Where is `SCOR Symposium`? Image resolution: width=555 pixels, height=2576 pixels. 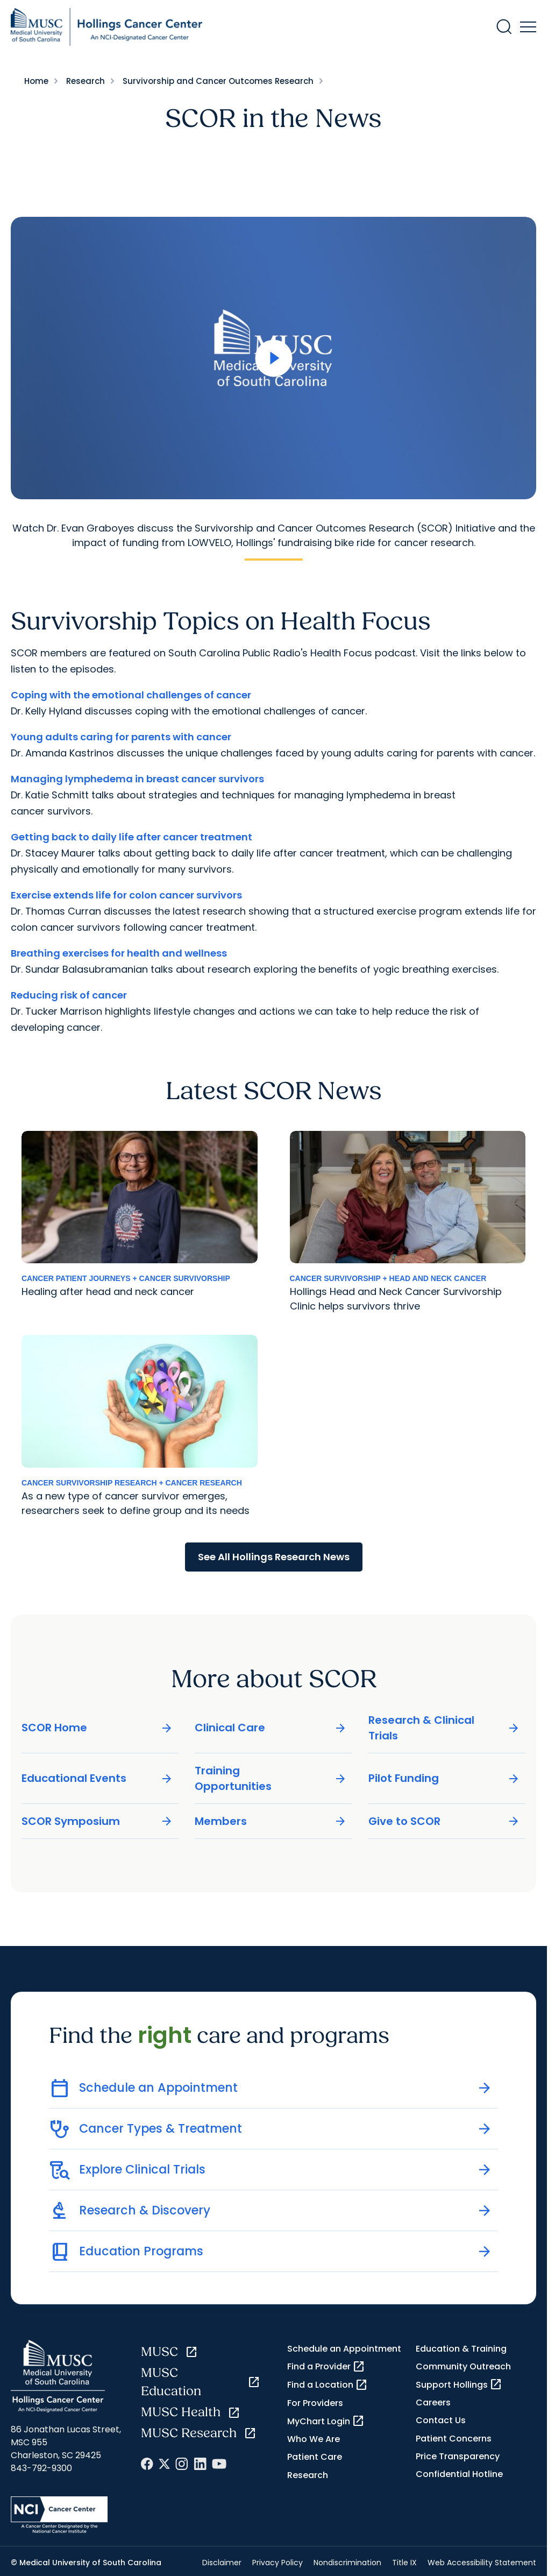
SCOR Symposium is located at coordinates (97, 1821).